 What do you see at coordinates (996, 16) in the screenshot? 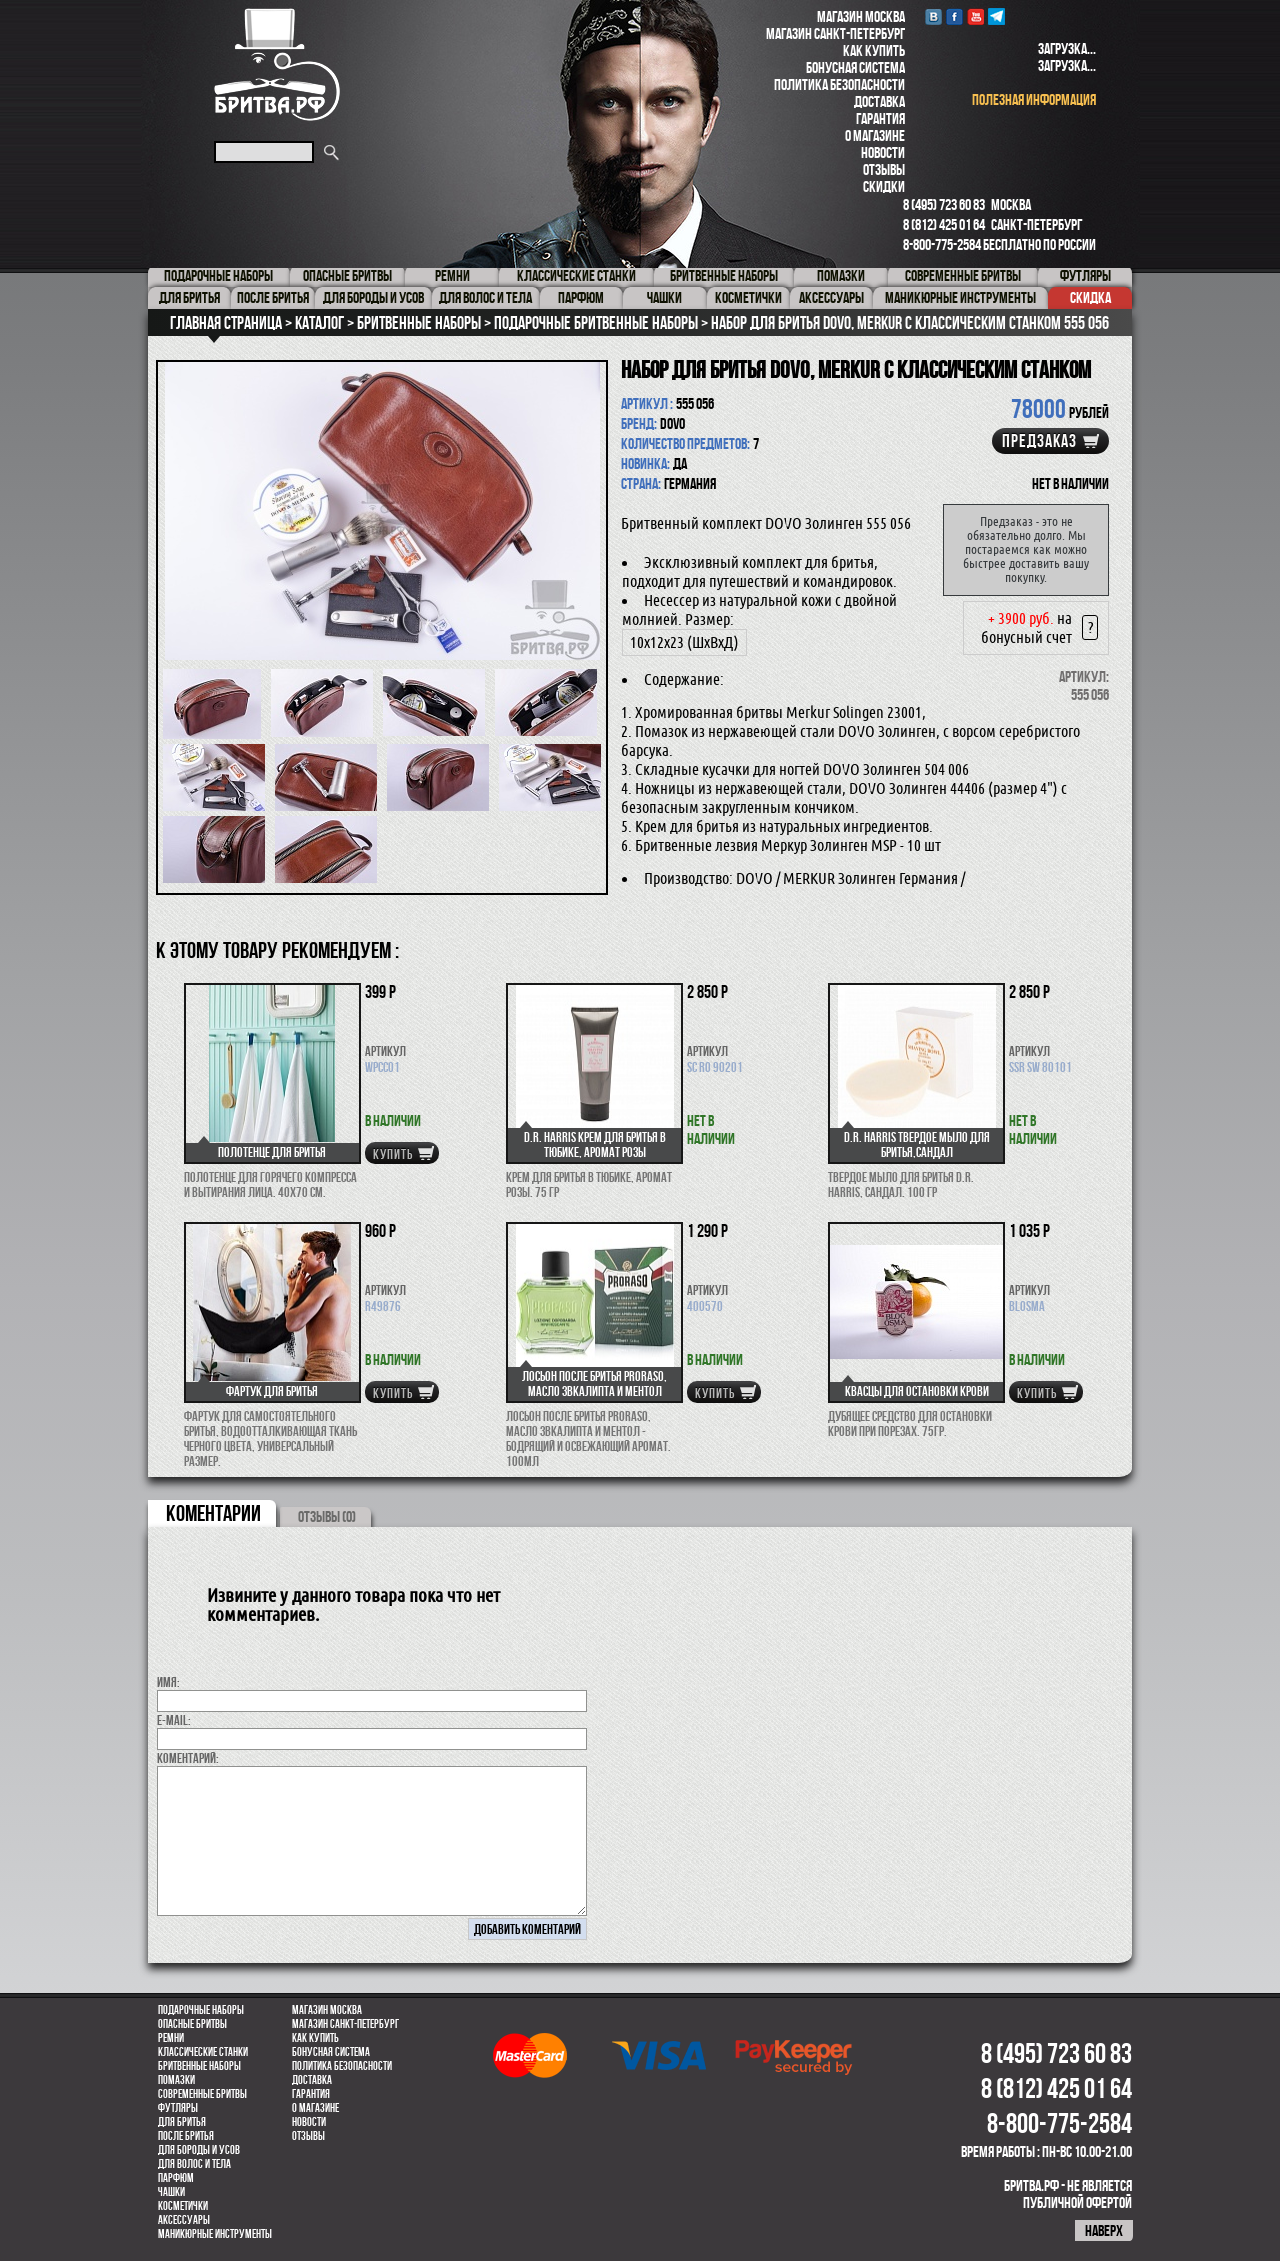
I see `Telegram` at bounding box center [996, 16].